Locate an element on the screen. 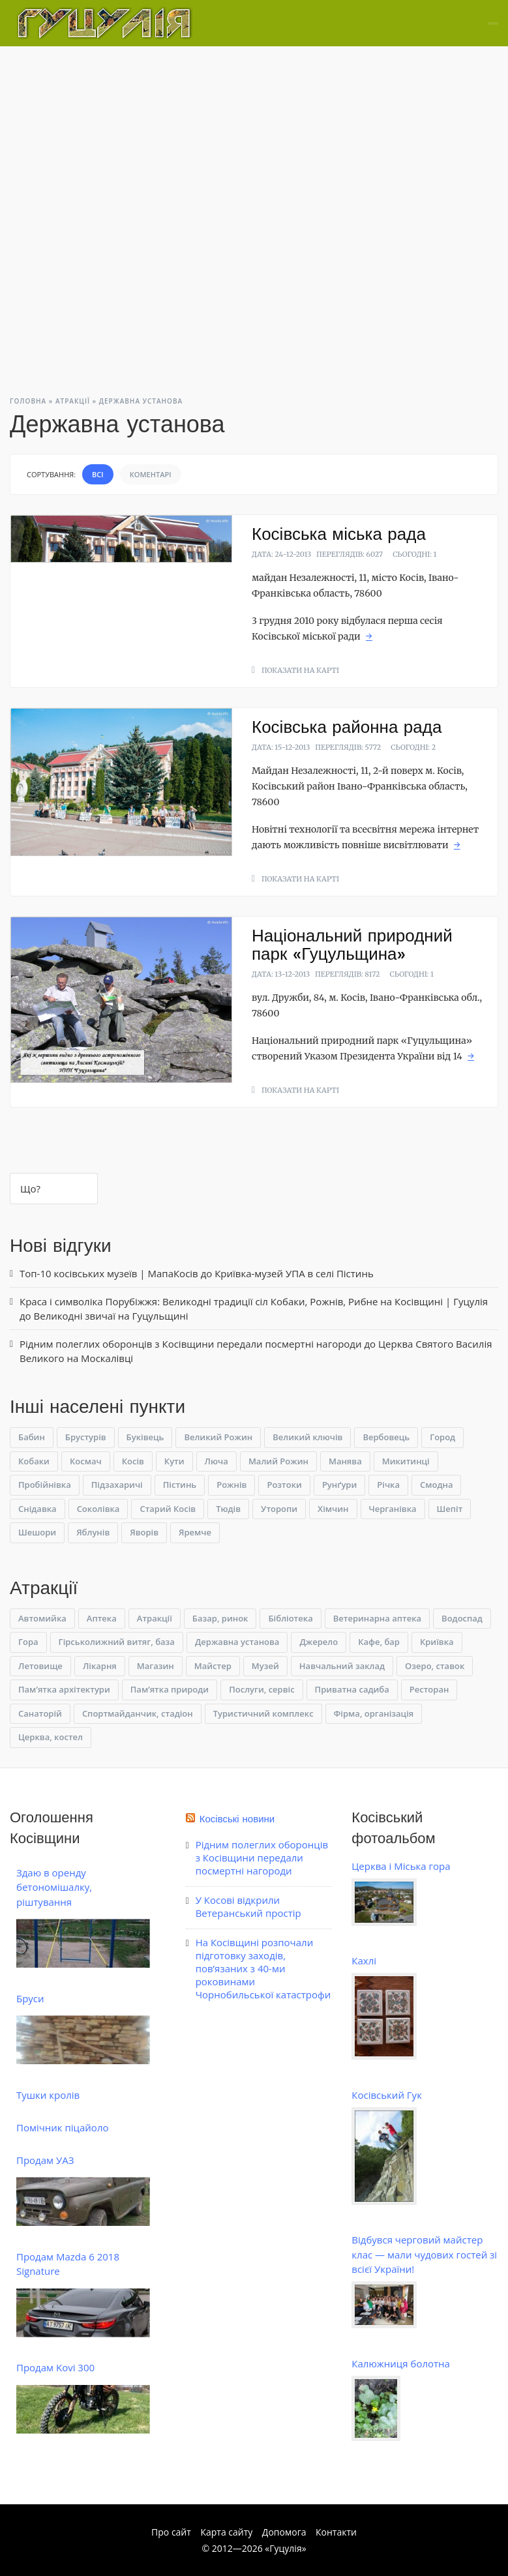  Показати на карті is located at coordinates (300, 670).